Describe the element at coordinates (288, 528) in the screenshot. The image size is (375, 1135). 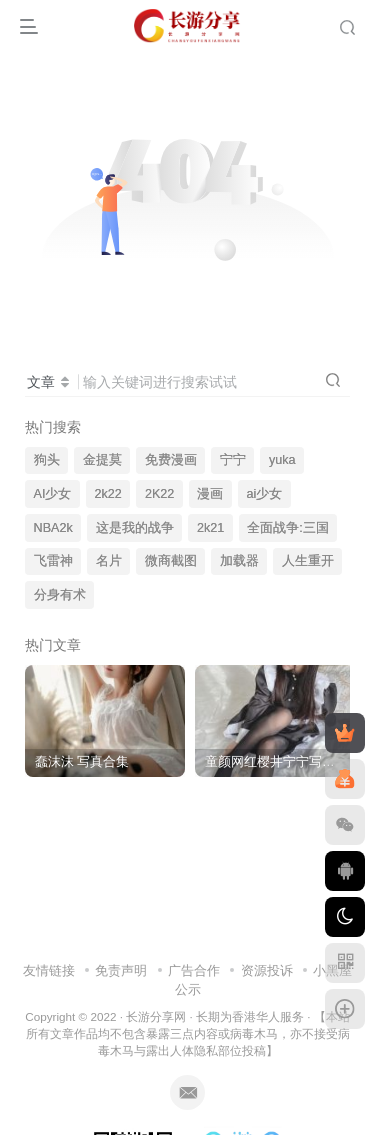
I see `全面战争:三国` at that location.